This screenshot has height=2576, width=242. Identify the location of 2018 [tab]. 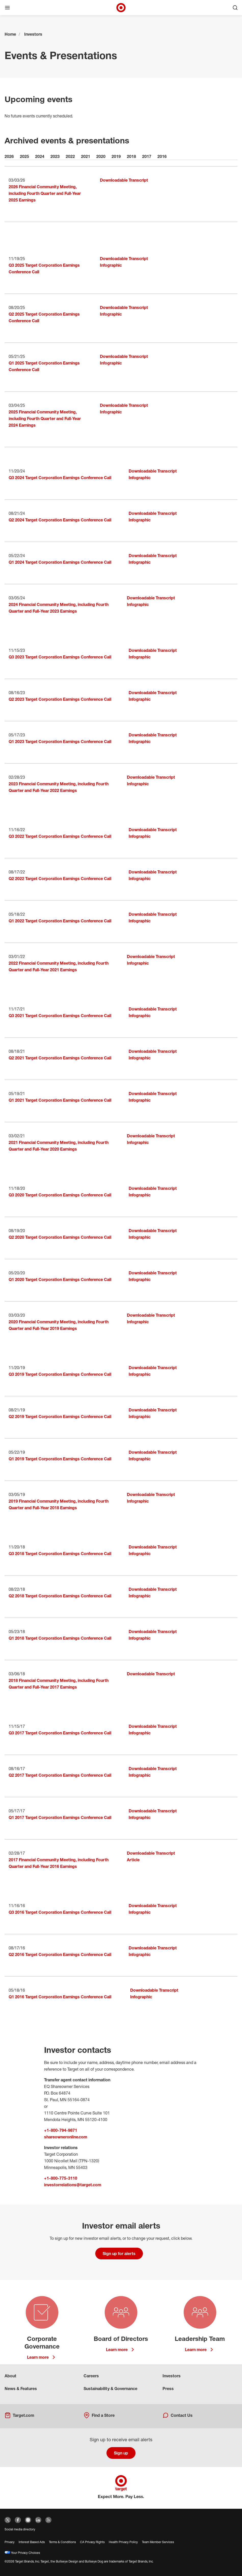
(131, 156).